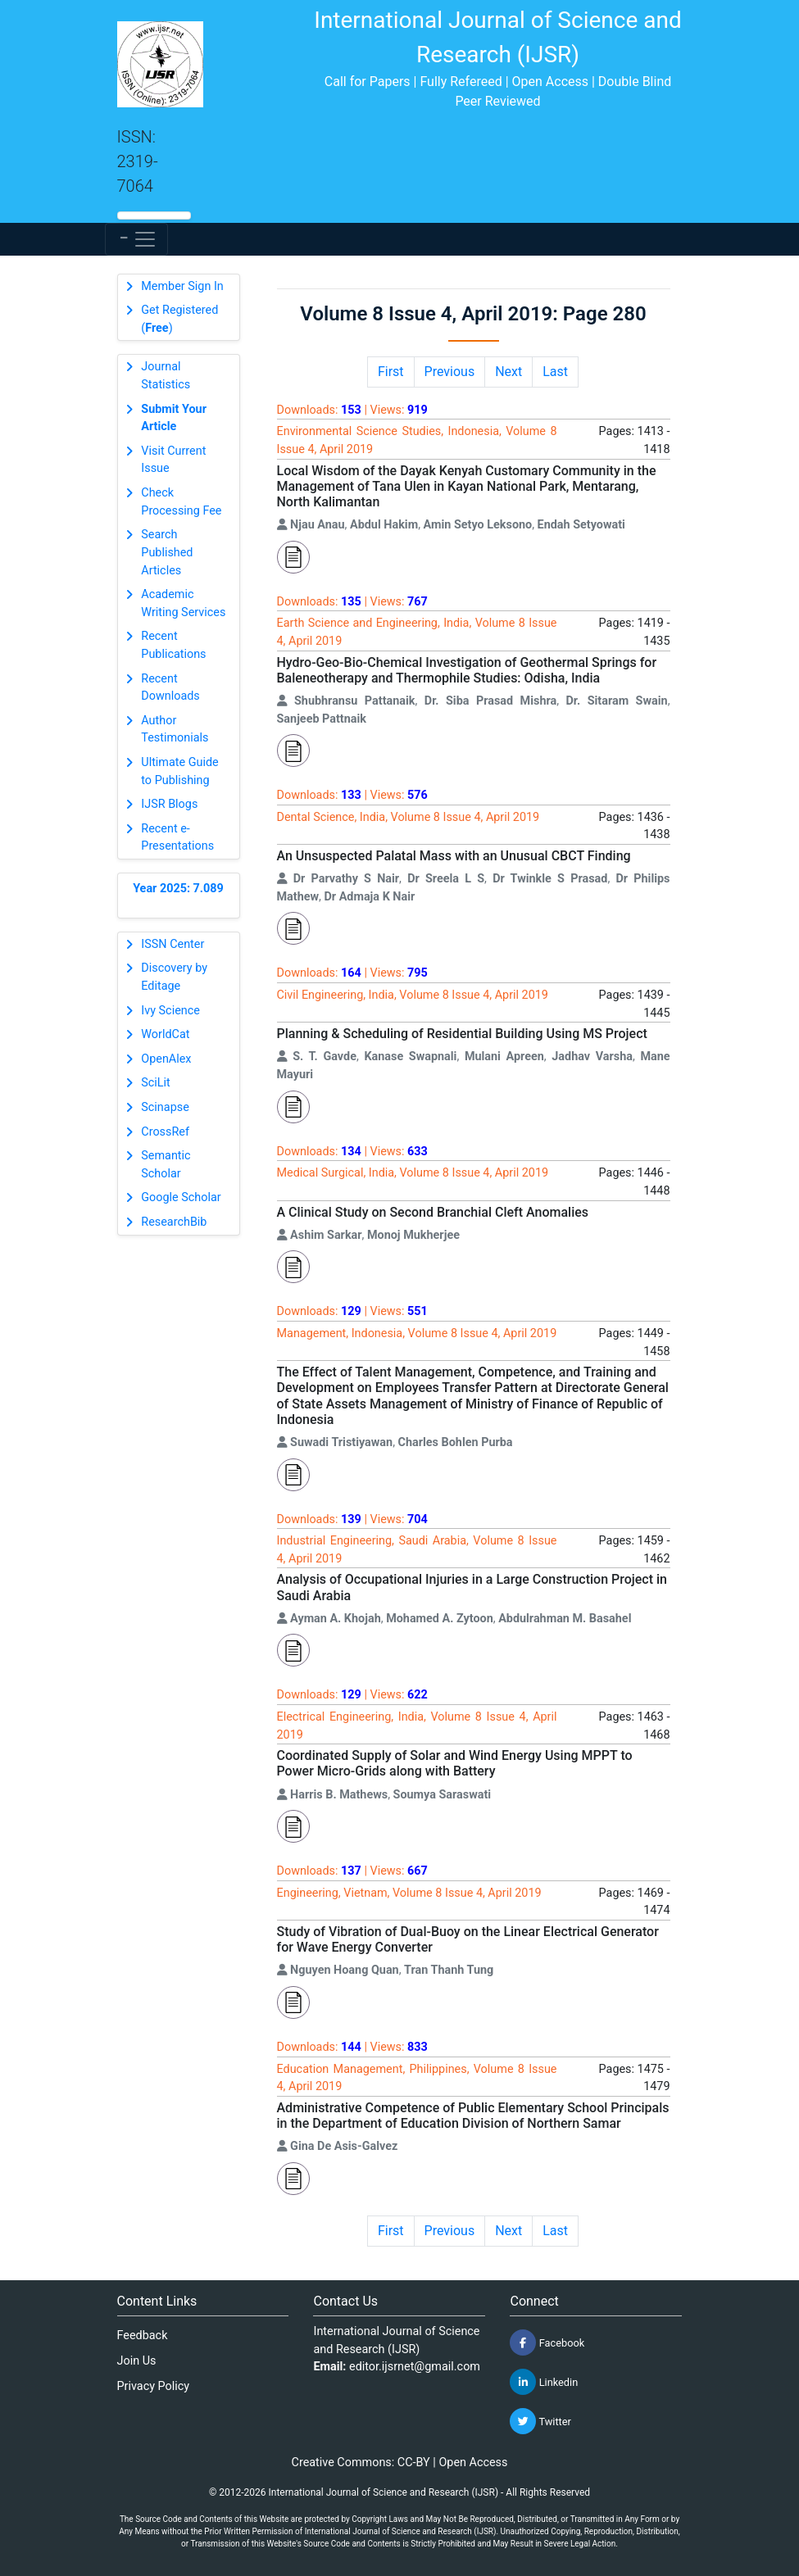  Describe the element at coordinates (182, 286) in the screenshot. I see `Member Sign In` at that location.